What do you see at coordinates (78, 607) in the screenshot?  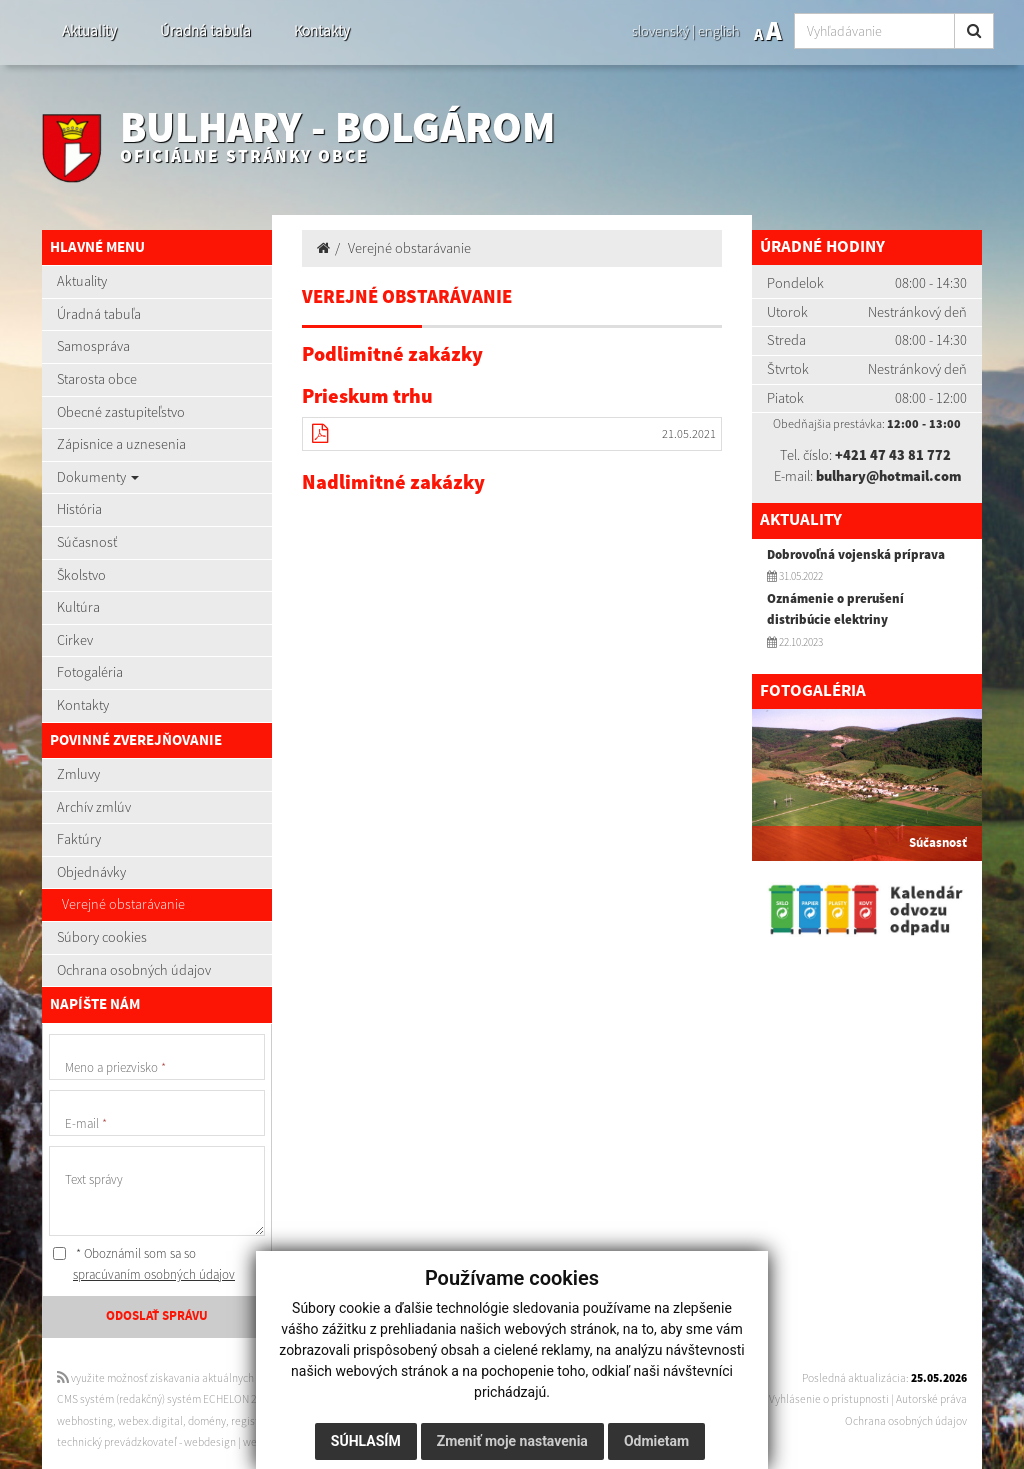 I see `Kultúra` at bounding box center [78, 607].